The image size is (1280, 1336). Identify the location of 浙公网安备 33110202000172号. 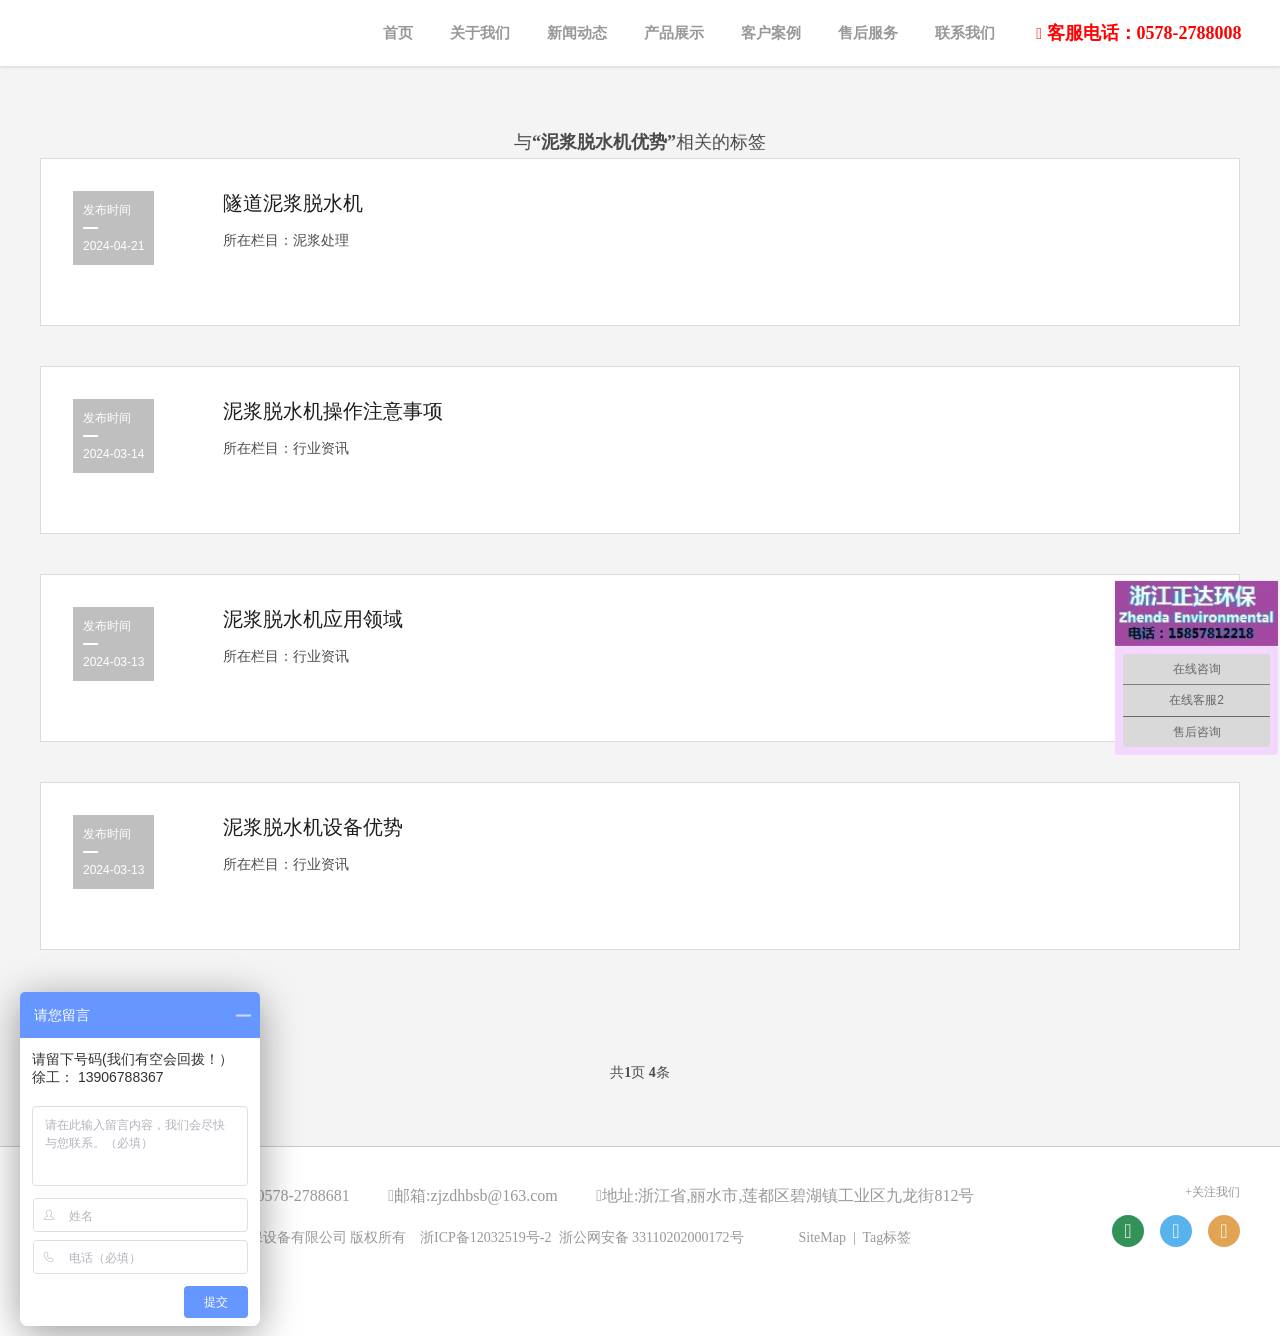
(651, 1237).